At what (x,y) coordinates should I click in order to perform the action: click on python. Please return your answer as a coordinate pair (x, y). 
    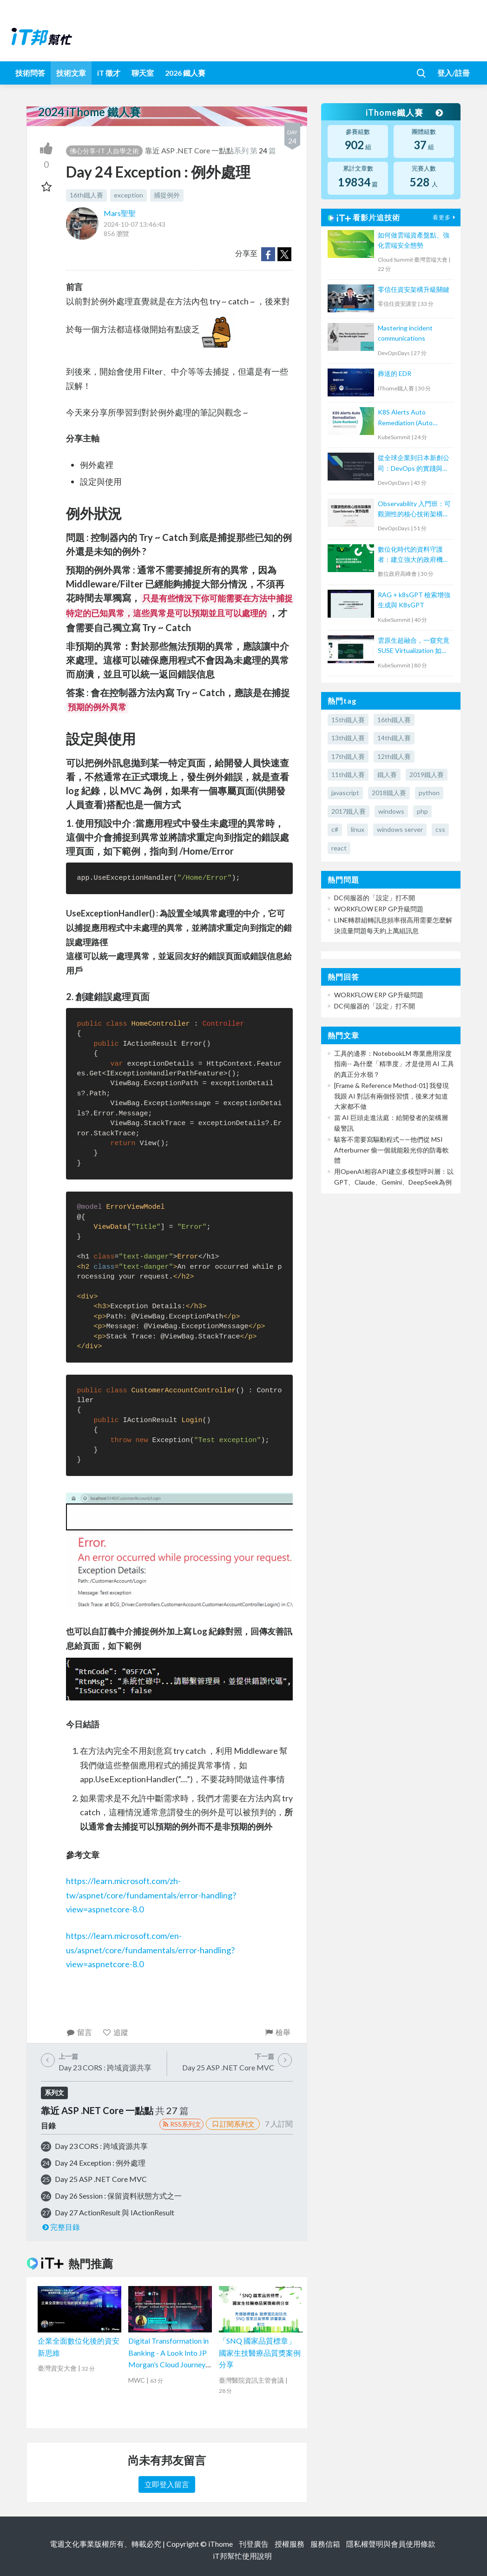
    Looking at the image, I should click on (429, 793).